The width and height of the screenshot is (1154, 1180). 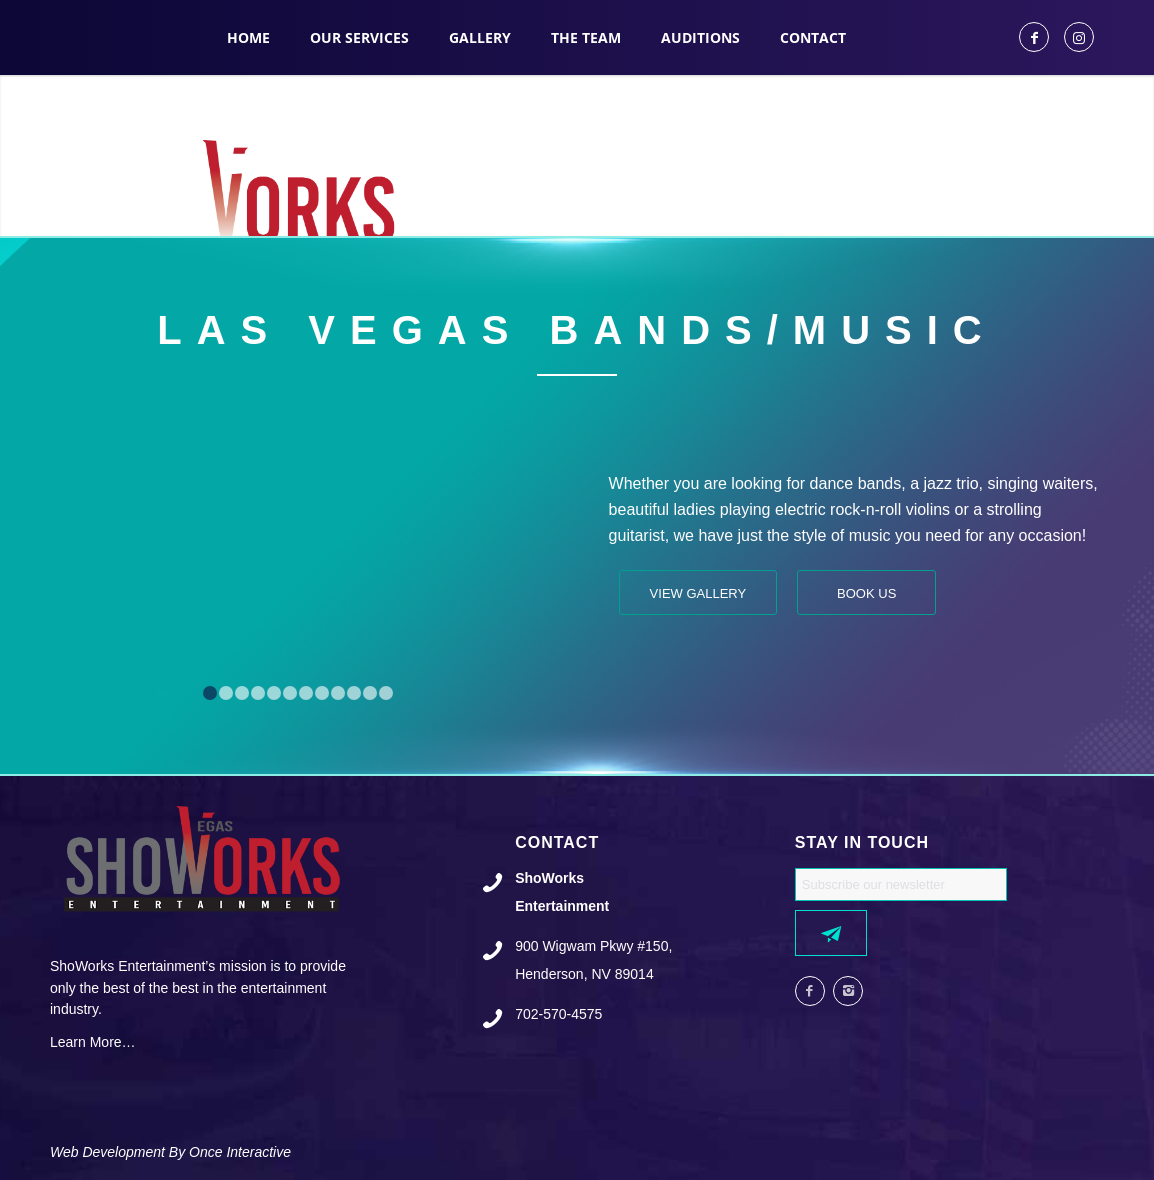 I want to click on Web Development By Once Interactive, so click(x=170, y=1152).